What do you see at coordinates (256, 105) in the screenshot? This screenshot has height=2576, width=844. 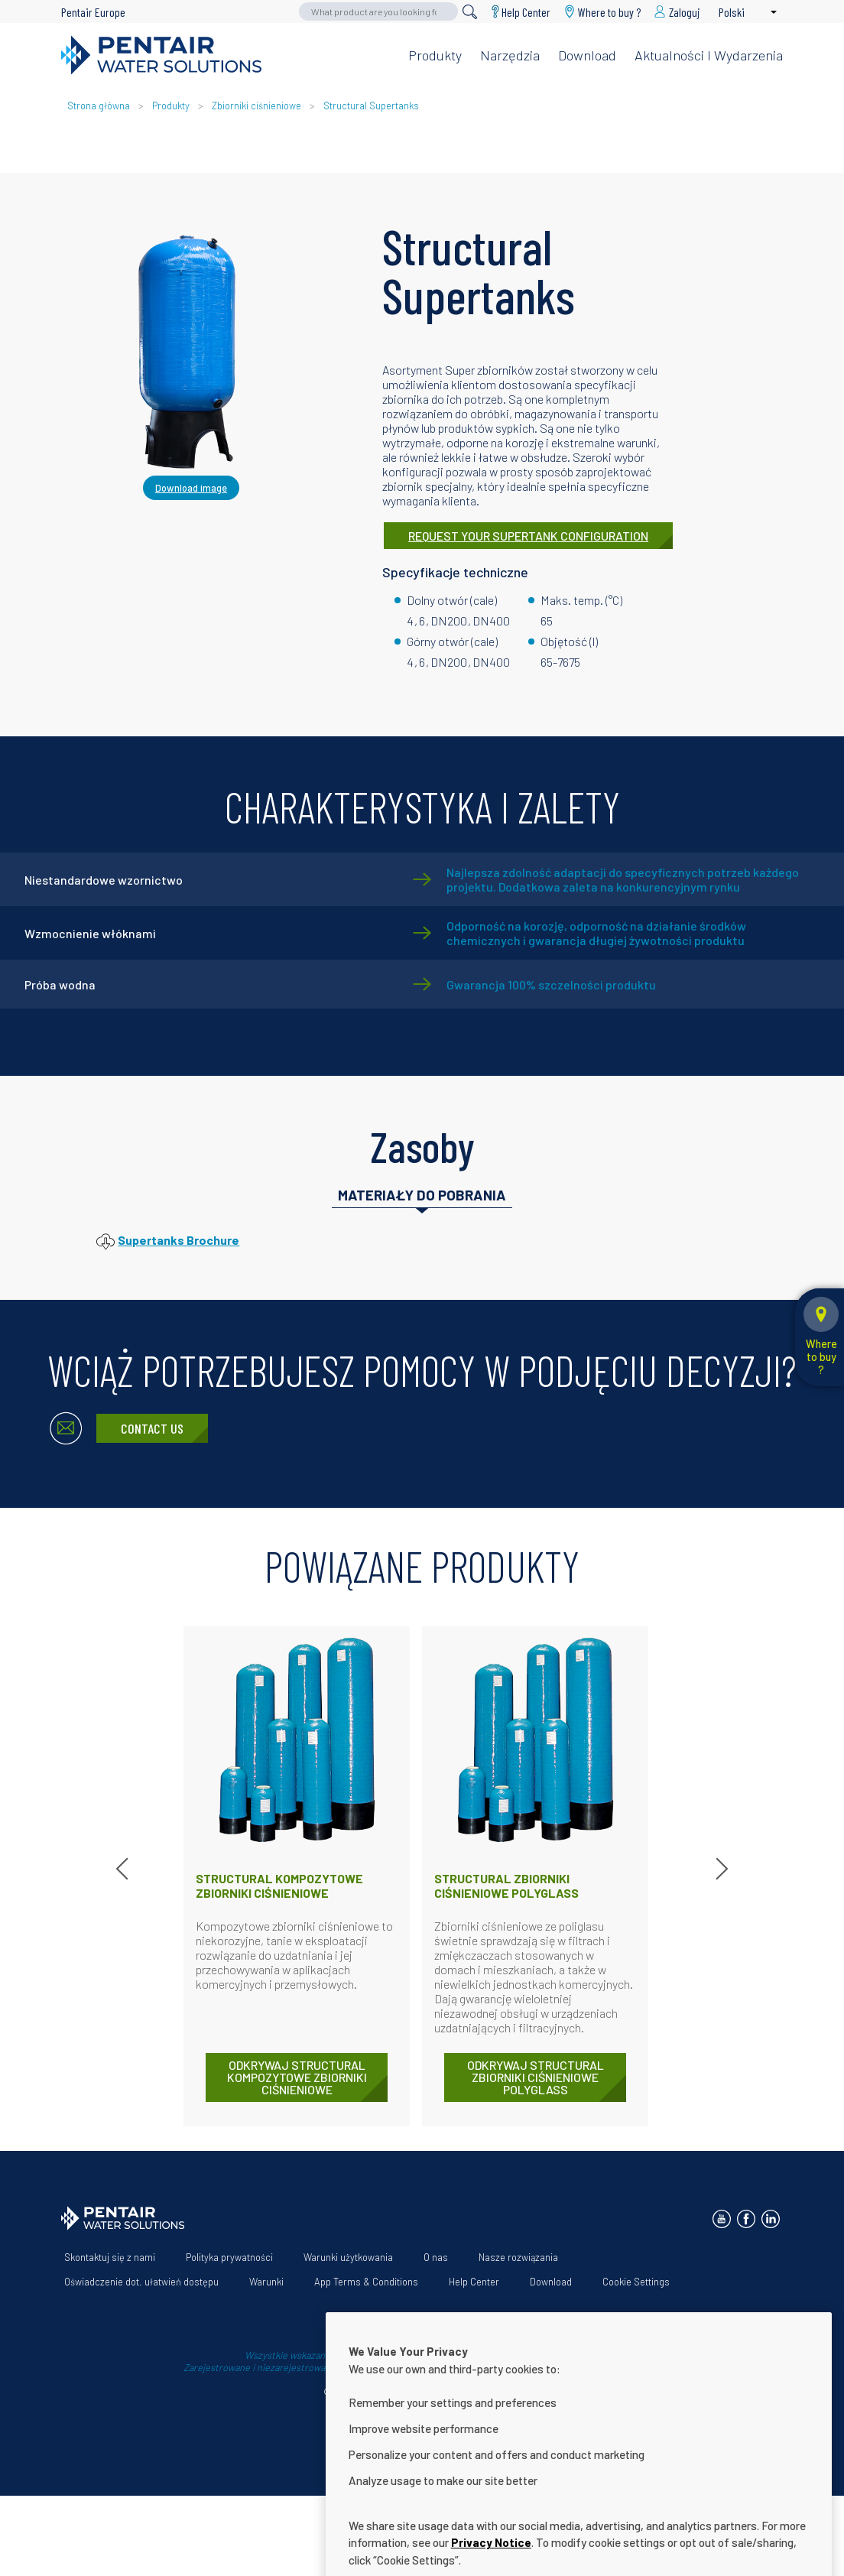 I see `Zbiorniki ciśnieniowe` at bounding box center [256, 105].